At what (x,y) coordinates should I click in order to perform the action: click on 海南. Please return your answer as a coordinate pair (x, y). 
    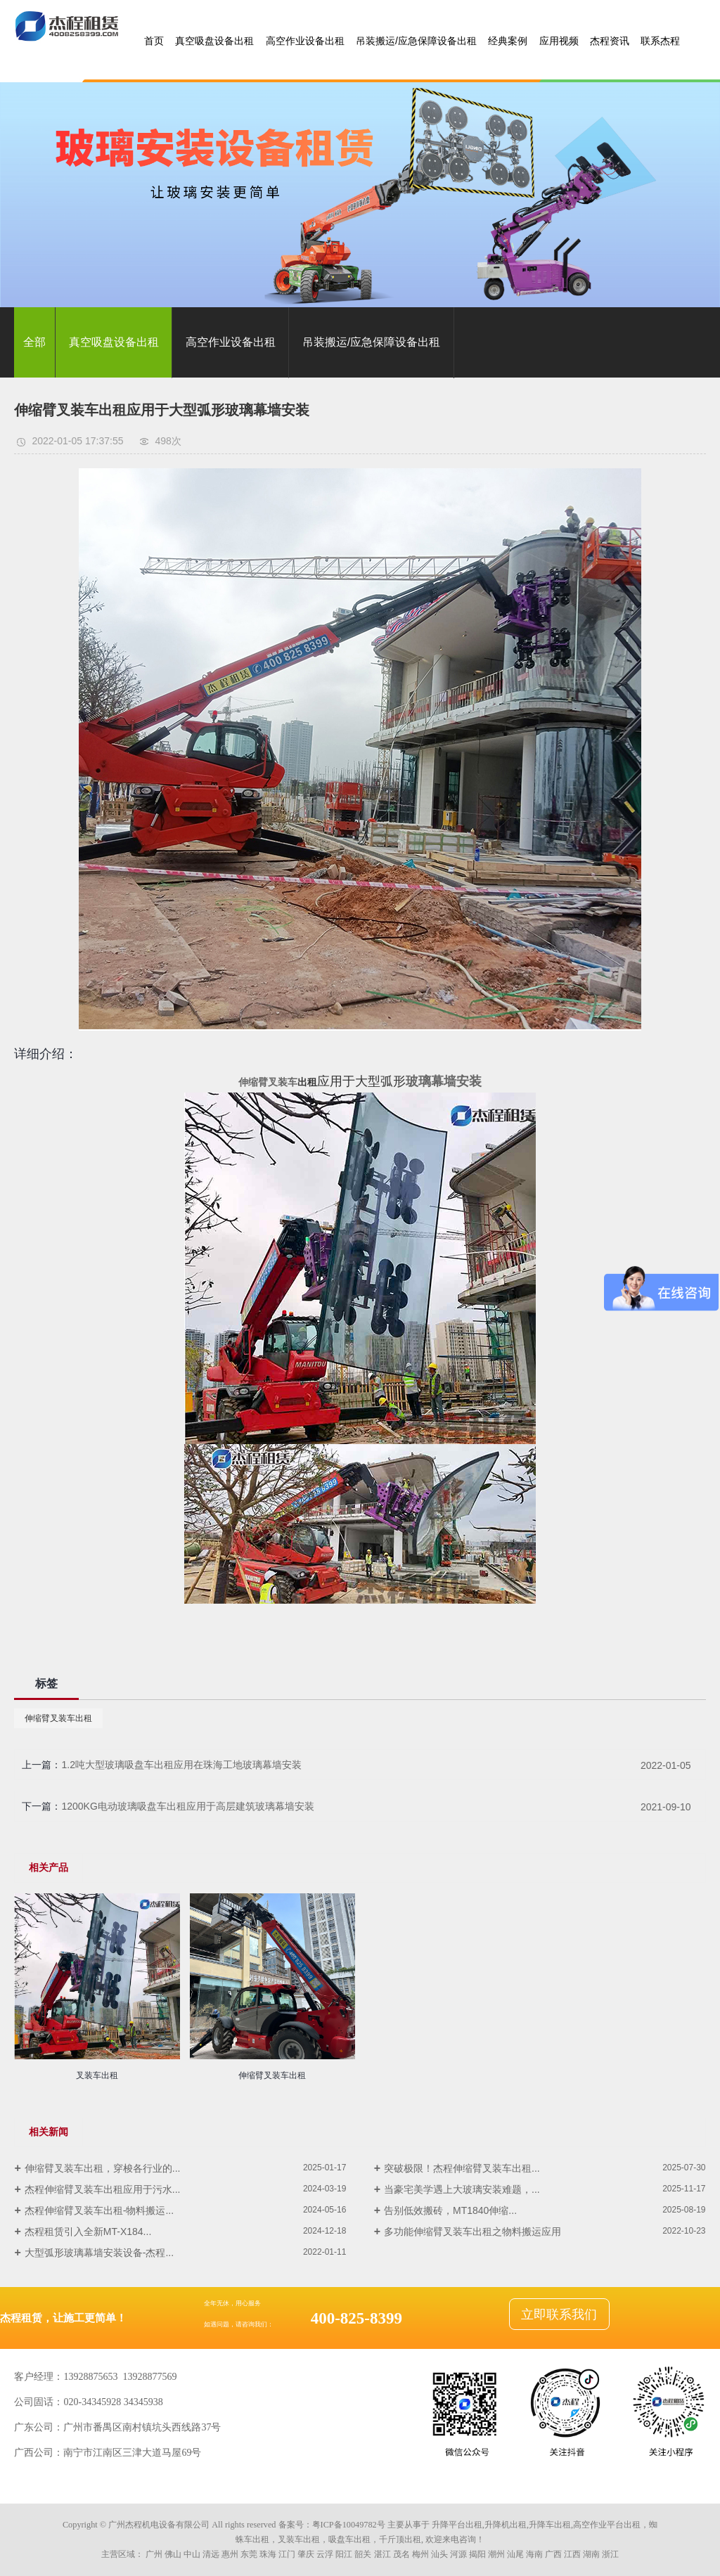
    Looking at the image, I should click on (534, 2554).